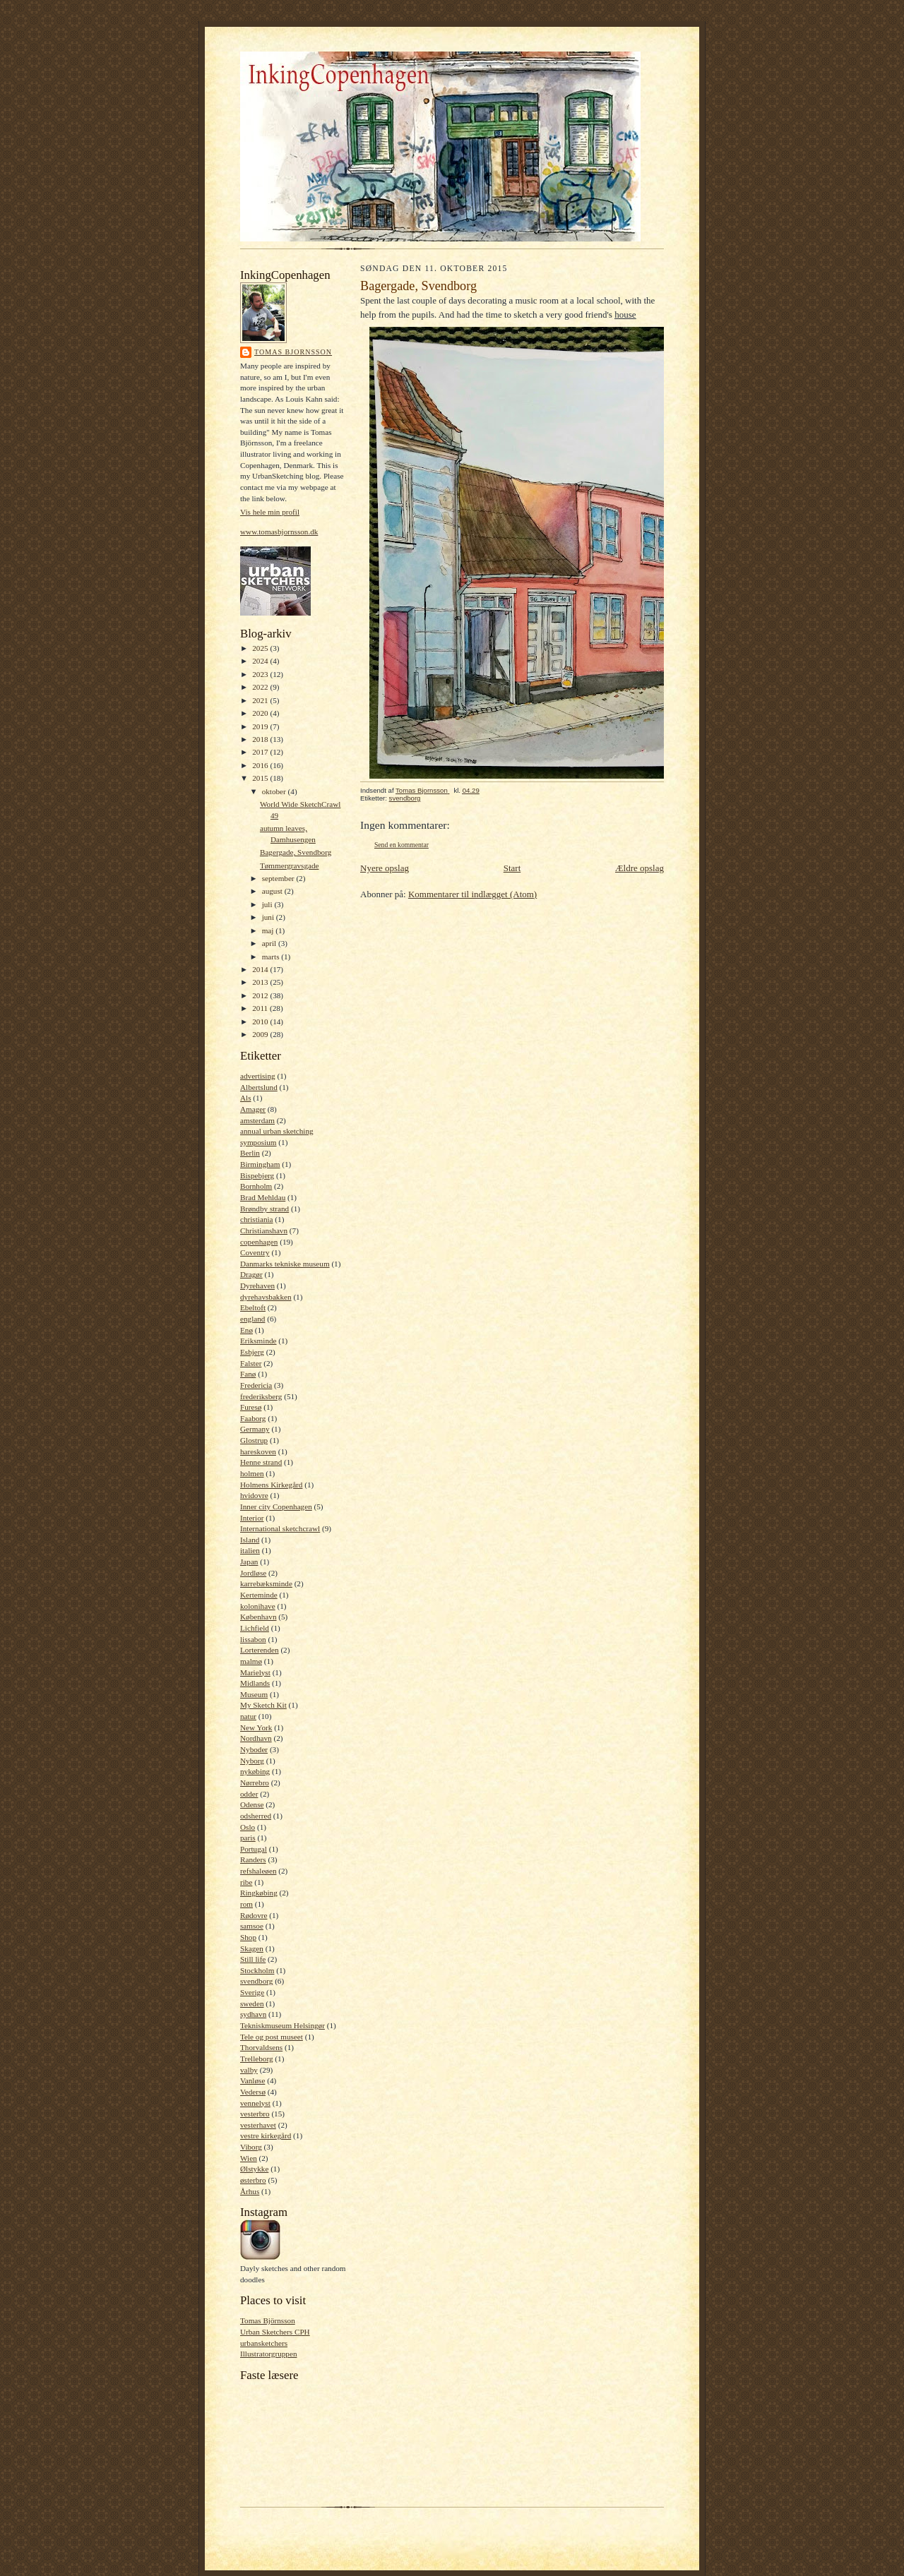 This screenshot has width=904, height=2576. What do you see at coordinates (269, 917) in the screenshot?
I see `juni` at bounding box center [269, 917].